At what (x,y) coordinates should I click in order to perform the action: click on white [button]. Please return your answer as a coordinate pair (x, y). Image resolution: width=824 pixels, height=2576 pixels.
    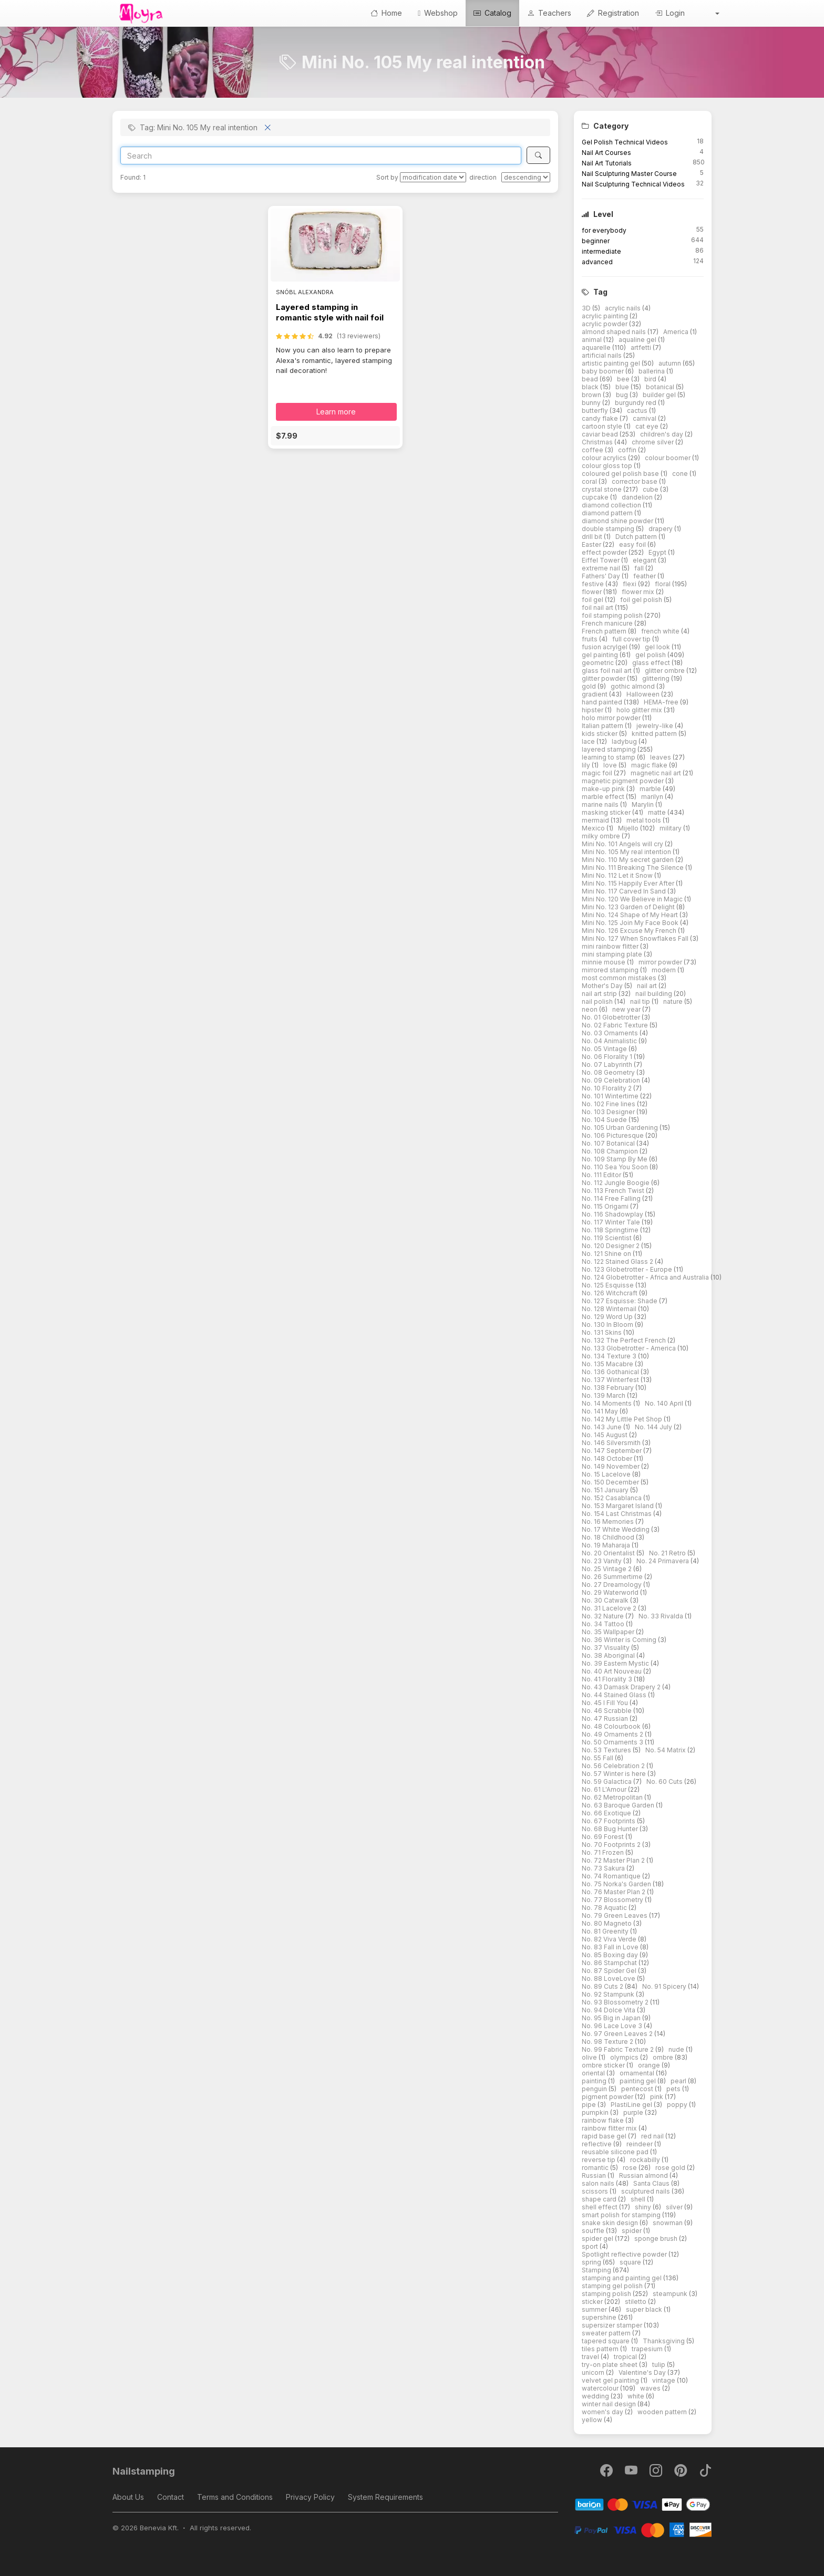
    Looking at the image, I should click on (636, 2396).